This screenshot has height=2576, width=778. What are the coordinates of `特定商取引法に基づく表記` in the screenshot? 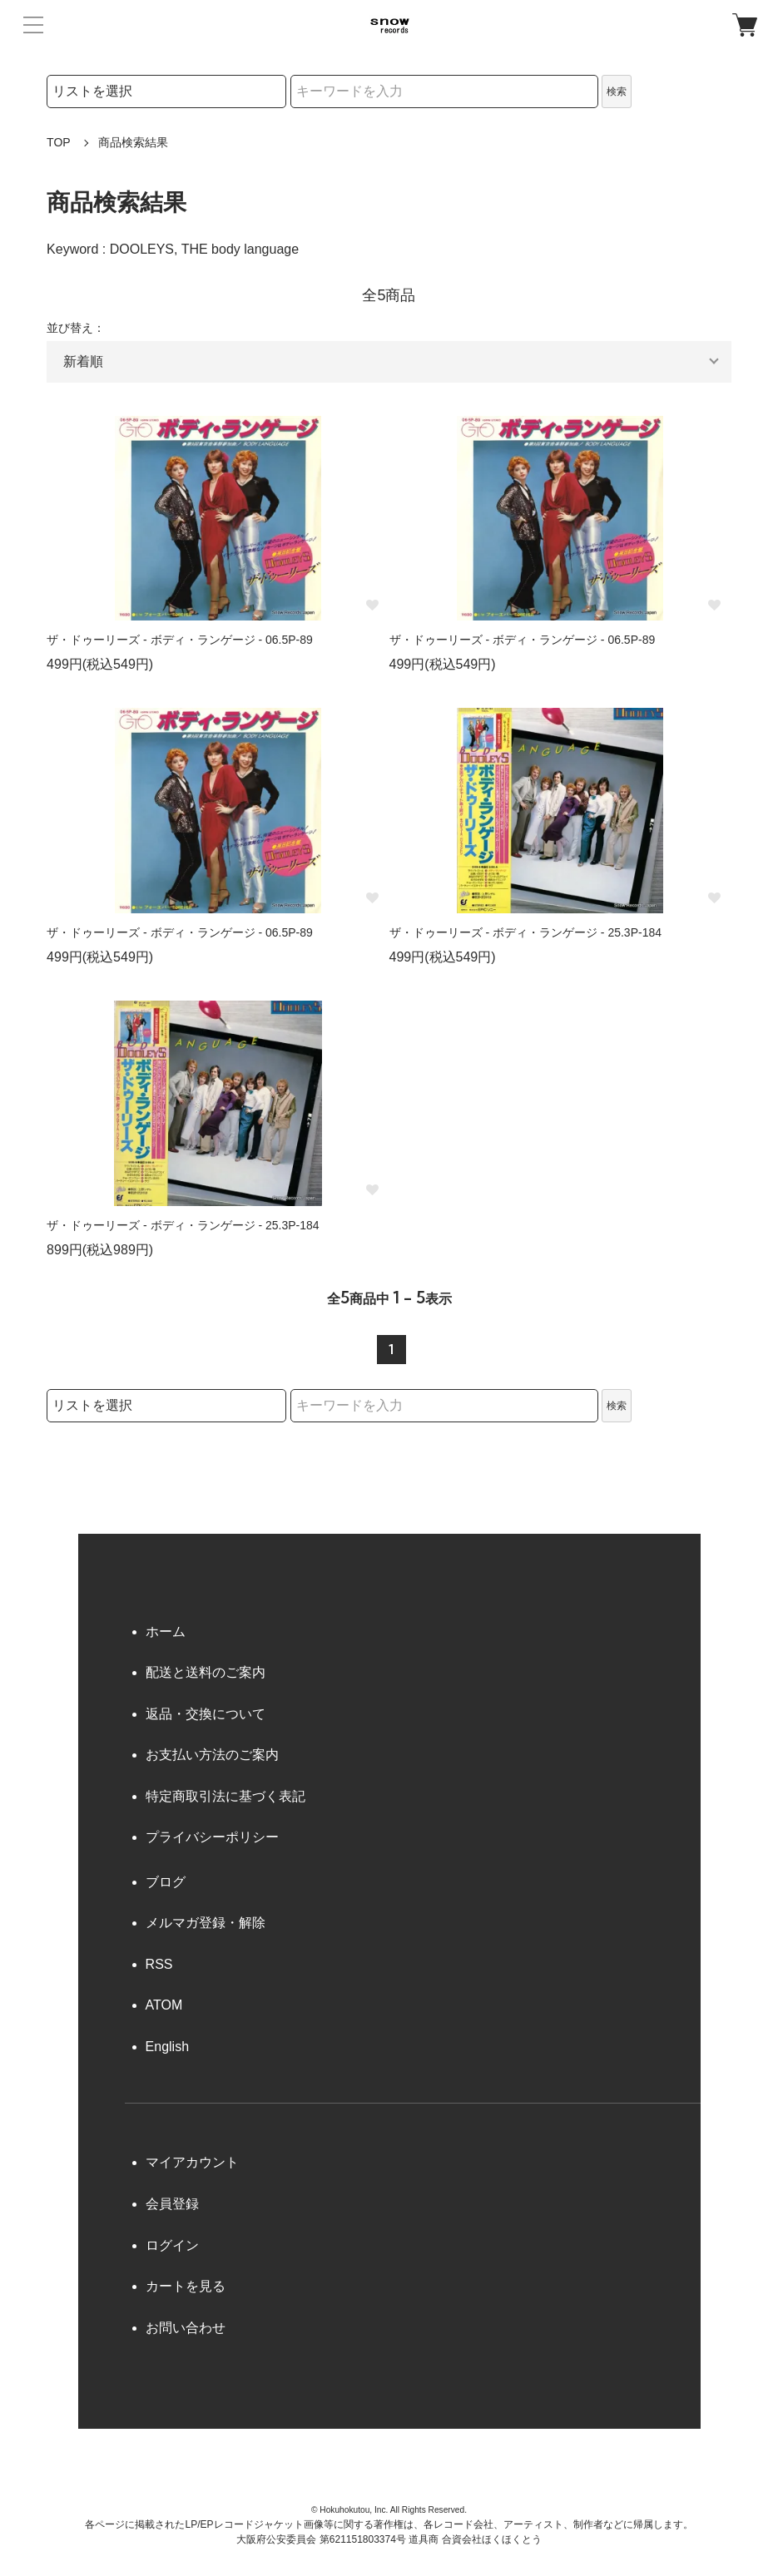 It's located at (225, 1796).